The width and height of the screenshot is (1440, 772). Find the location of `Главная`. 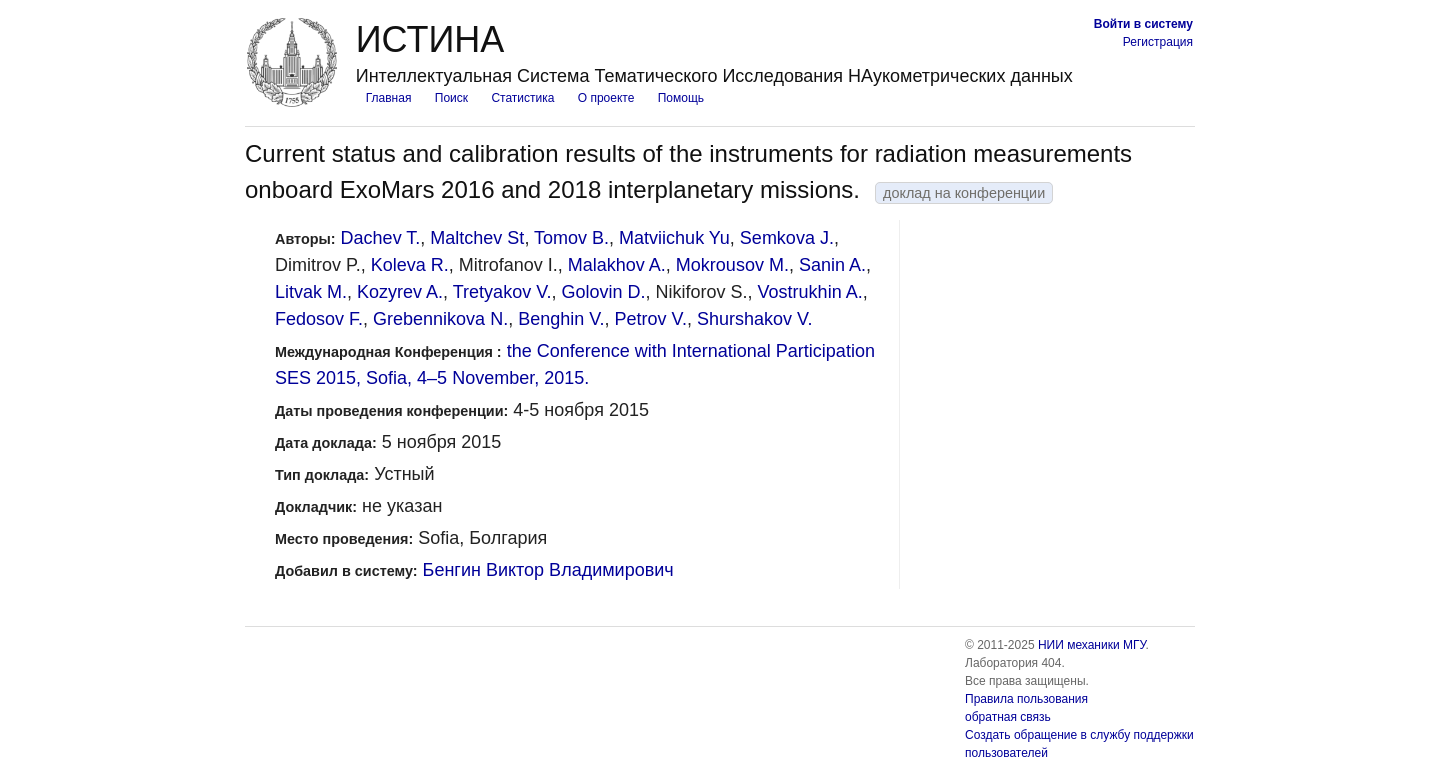

Главная is located at coordinates (389, 98).